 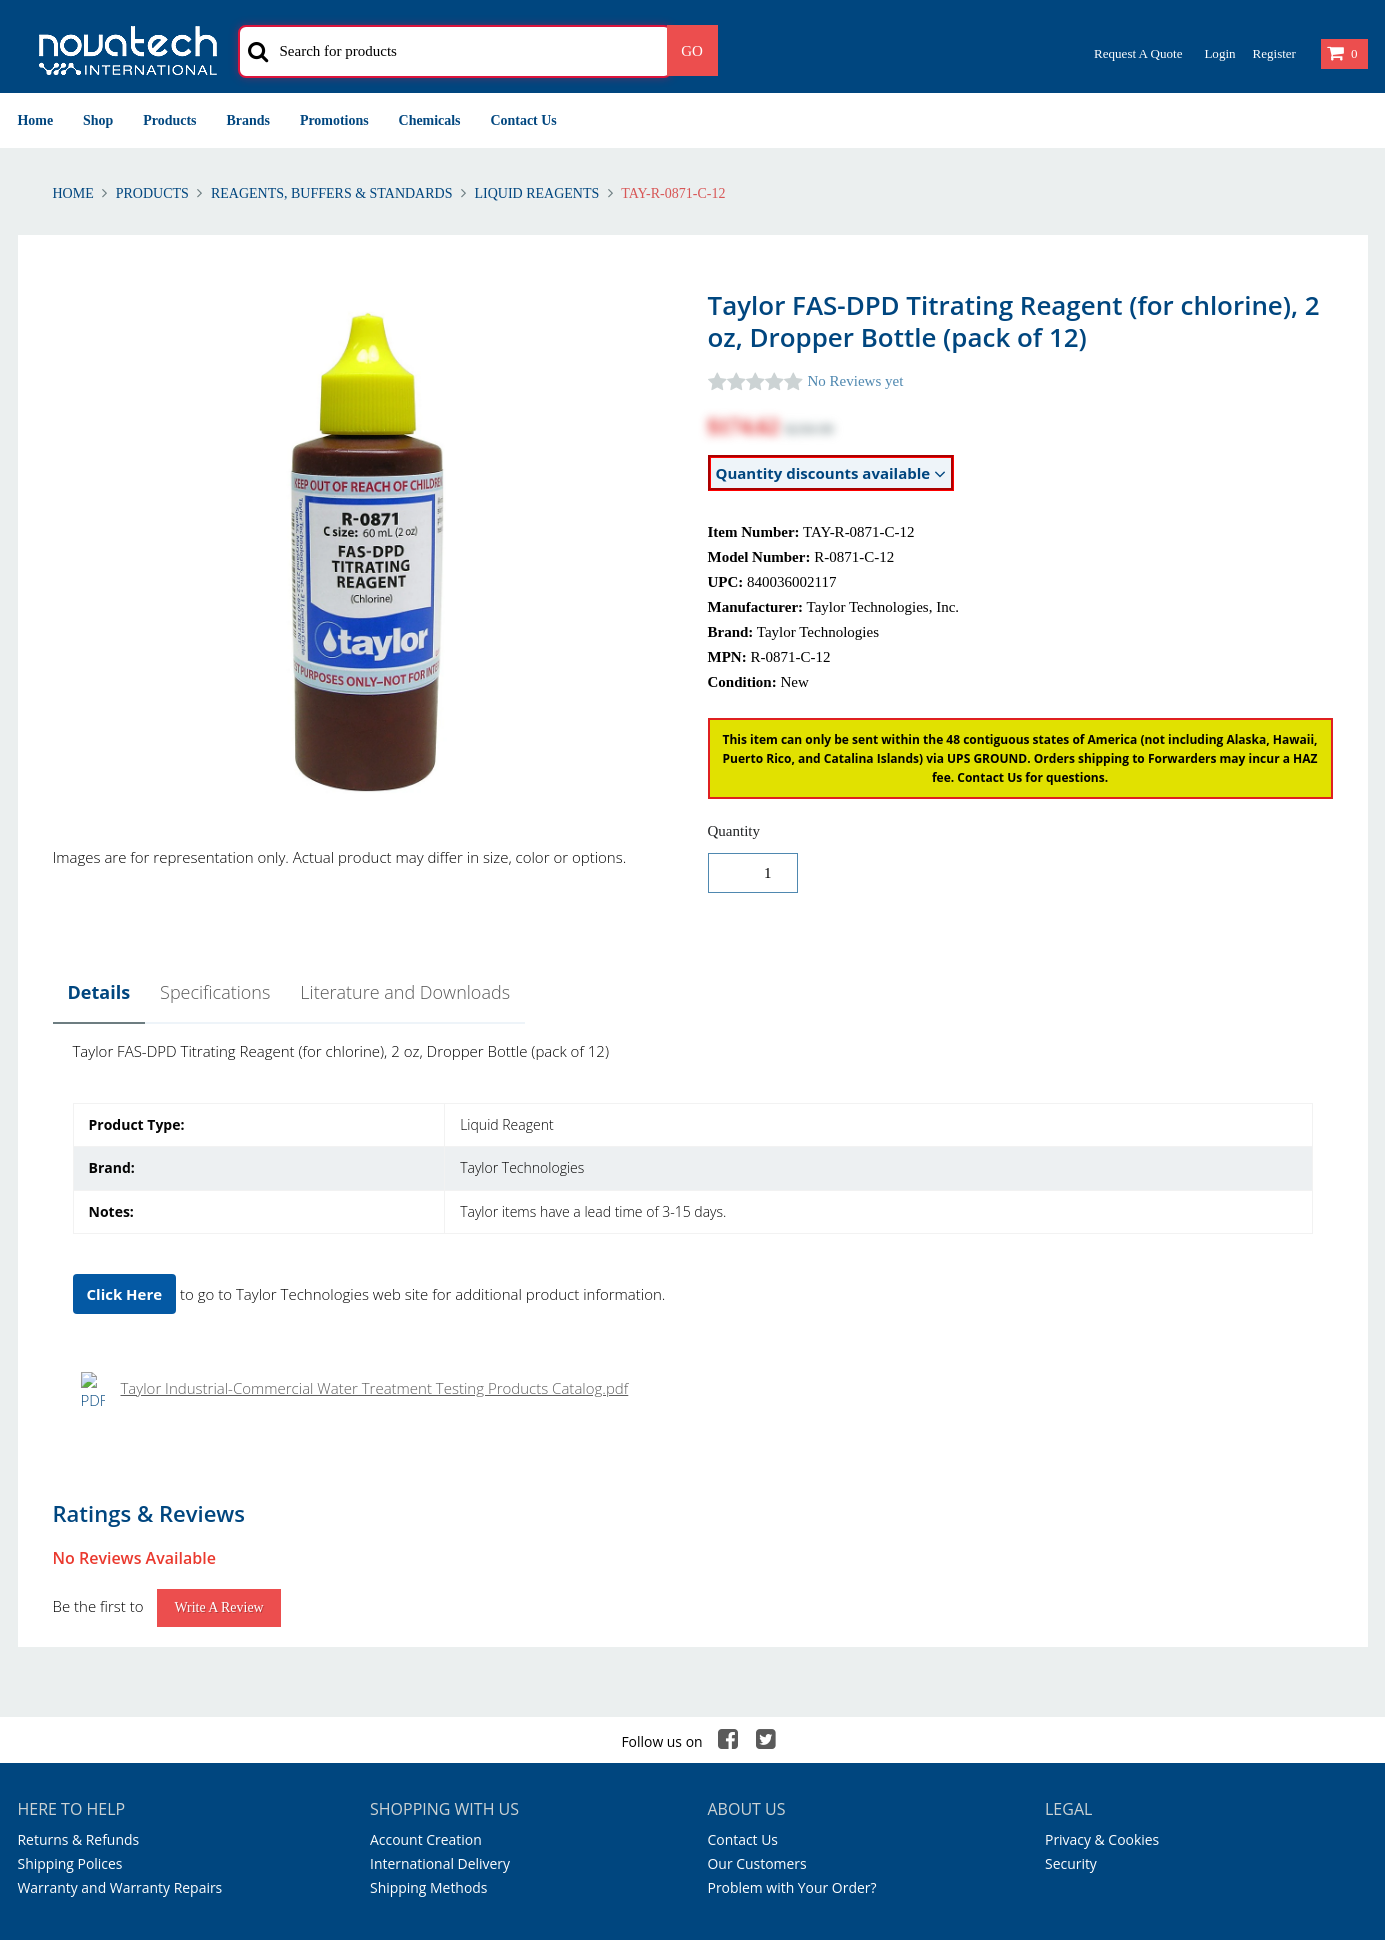 What do you see at coordinates (440, 1471) in the screenshot?
I see `International Delivery` at bounding box center [440, 1471].